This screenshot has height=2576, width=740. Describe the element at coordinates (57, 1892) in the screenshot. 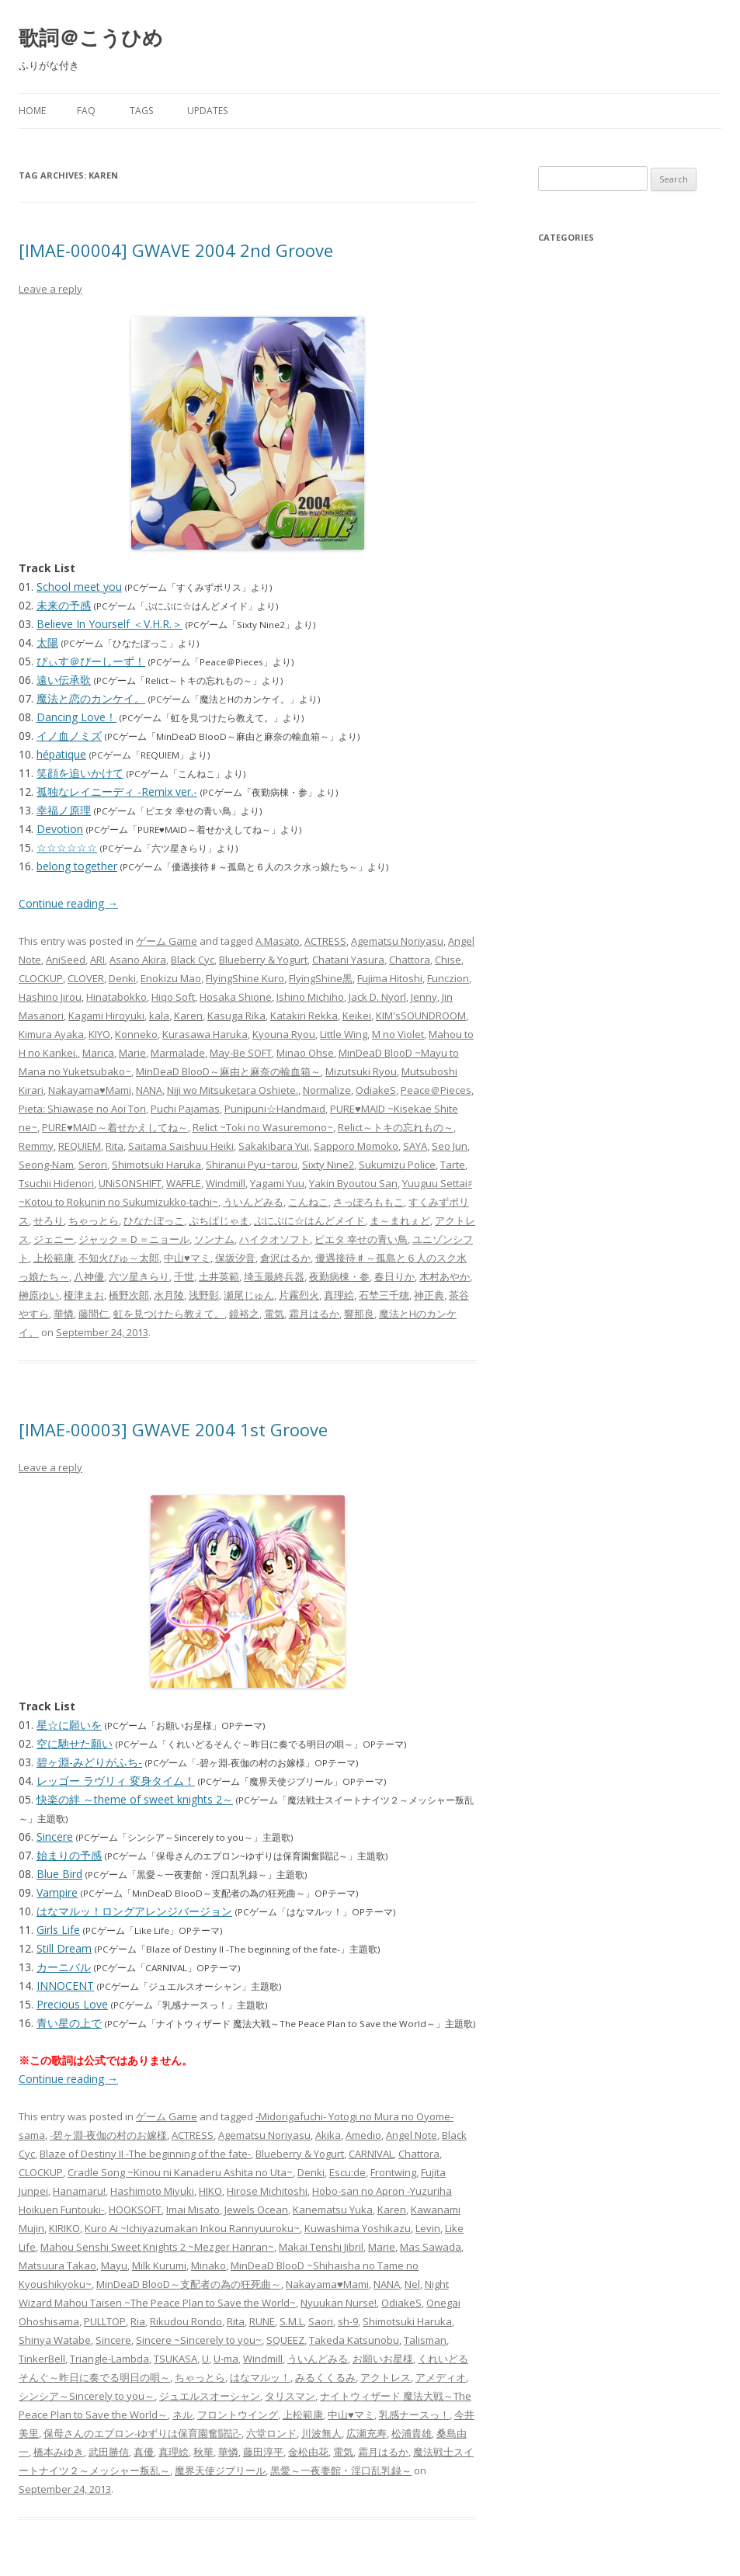

I see `Vampire` at that location.